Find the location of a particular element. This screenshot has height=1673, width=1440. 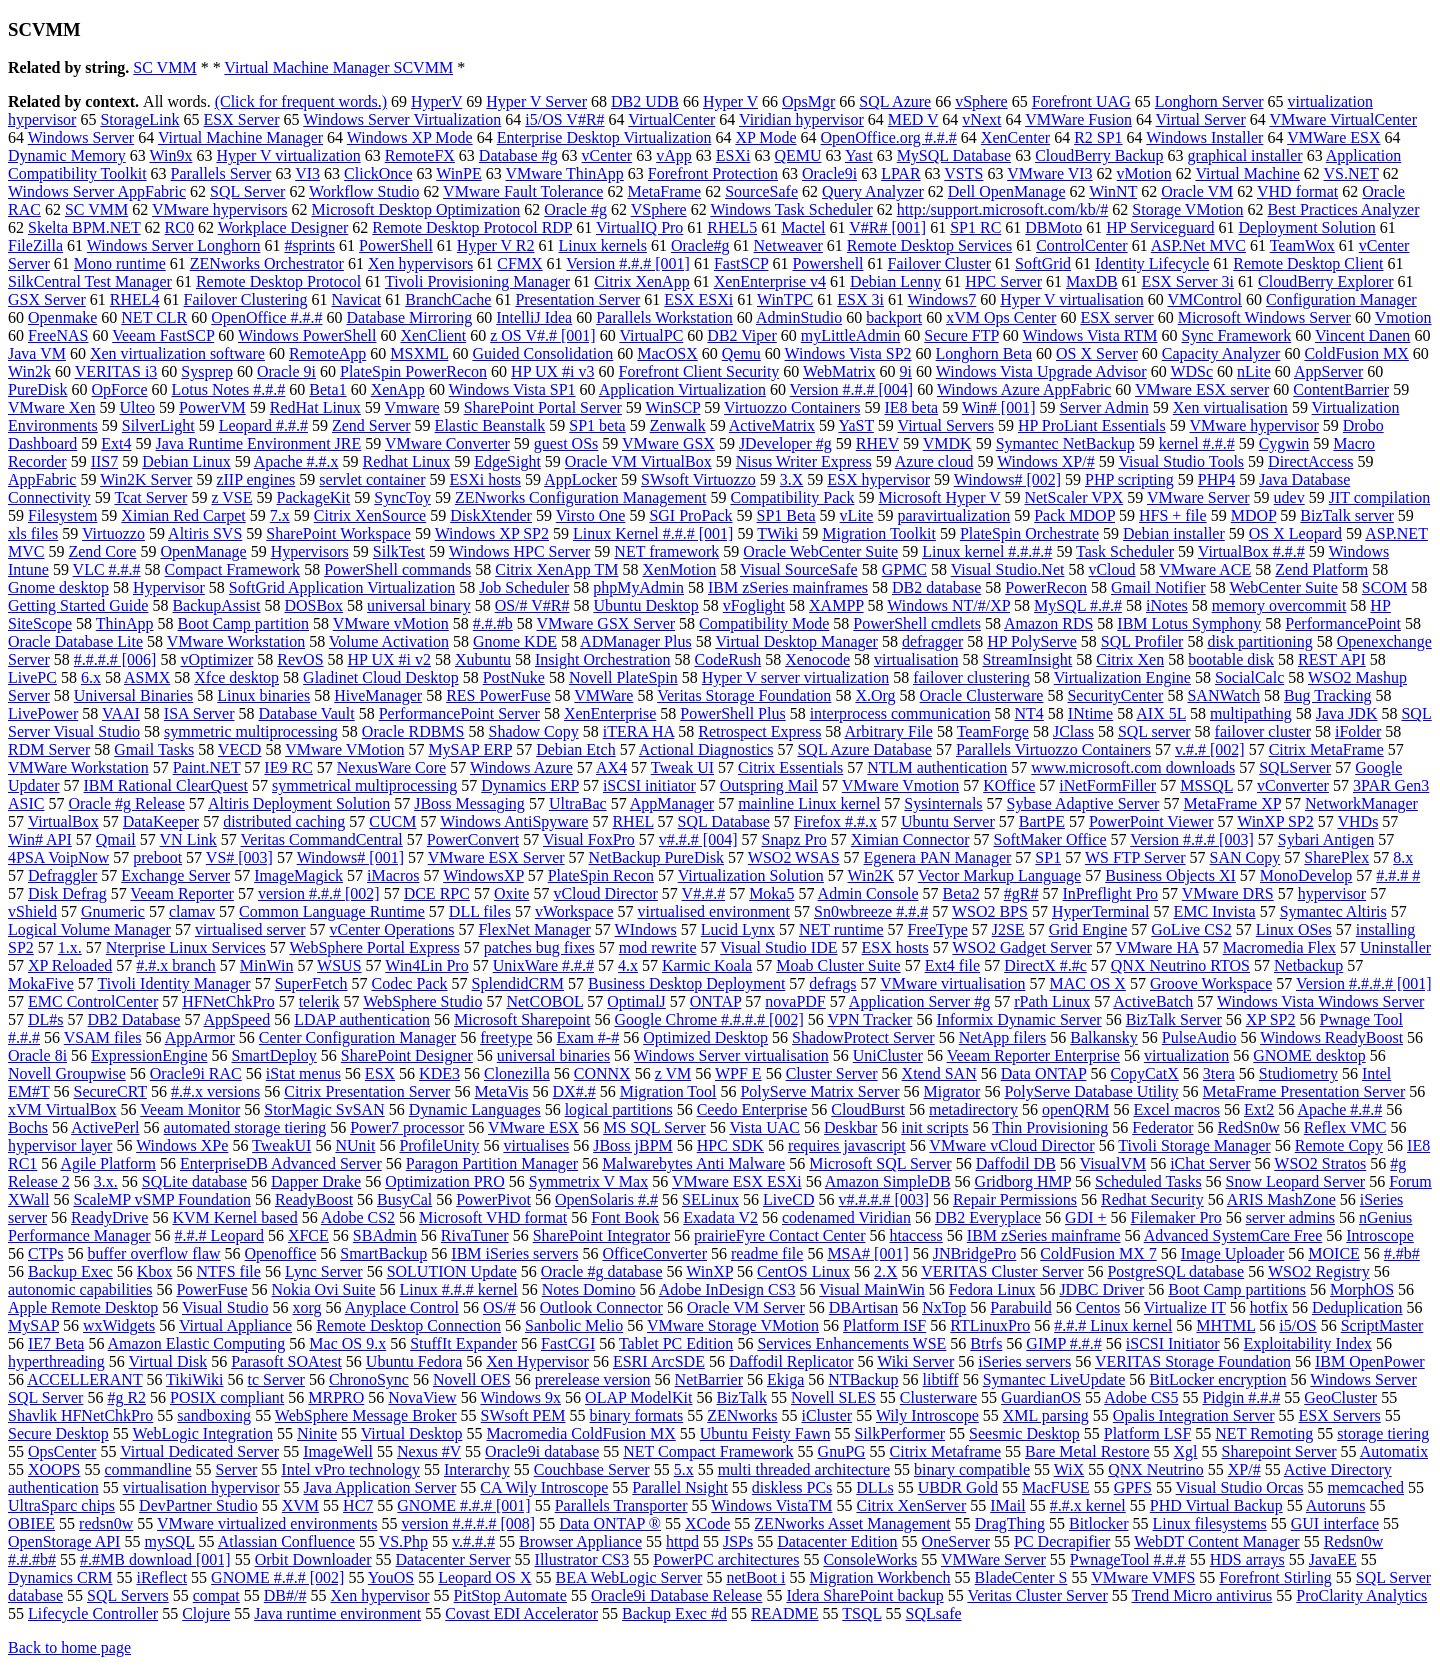

DB#/# is located at coordinates (285, 1595).